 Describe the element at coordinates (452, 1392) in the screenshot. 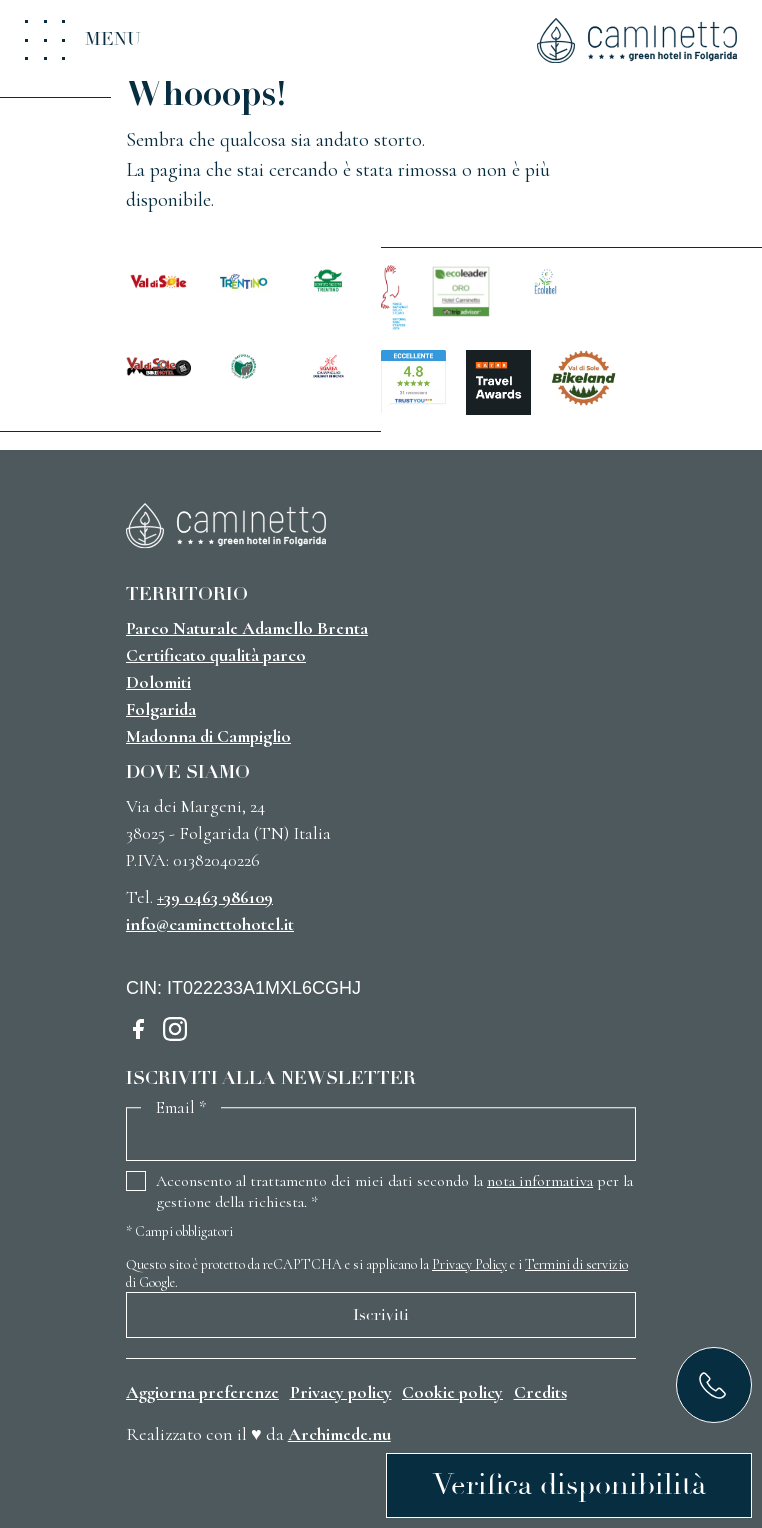

I see `Cookie policy` at that location.